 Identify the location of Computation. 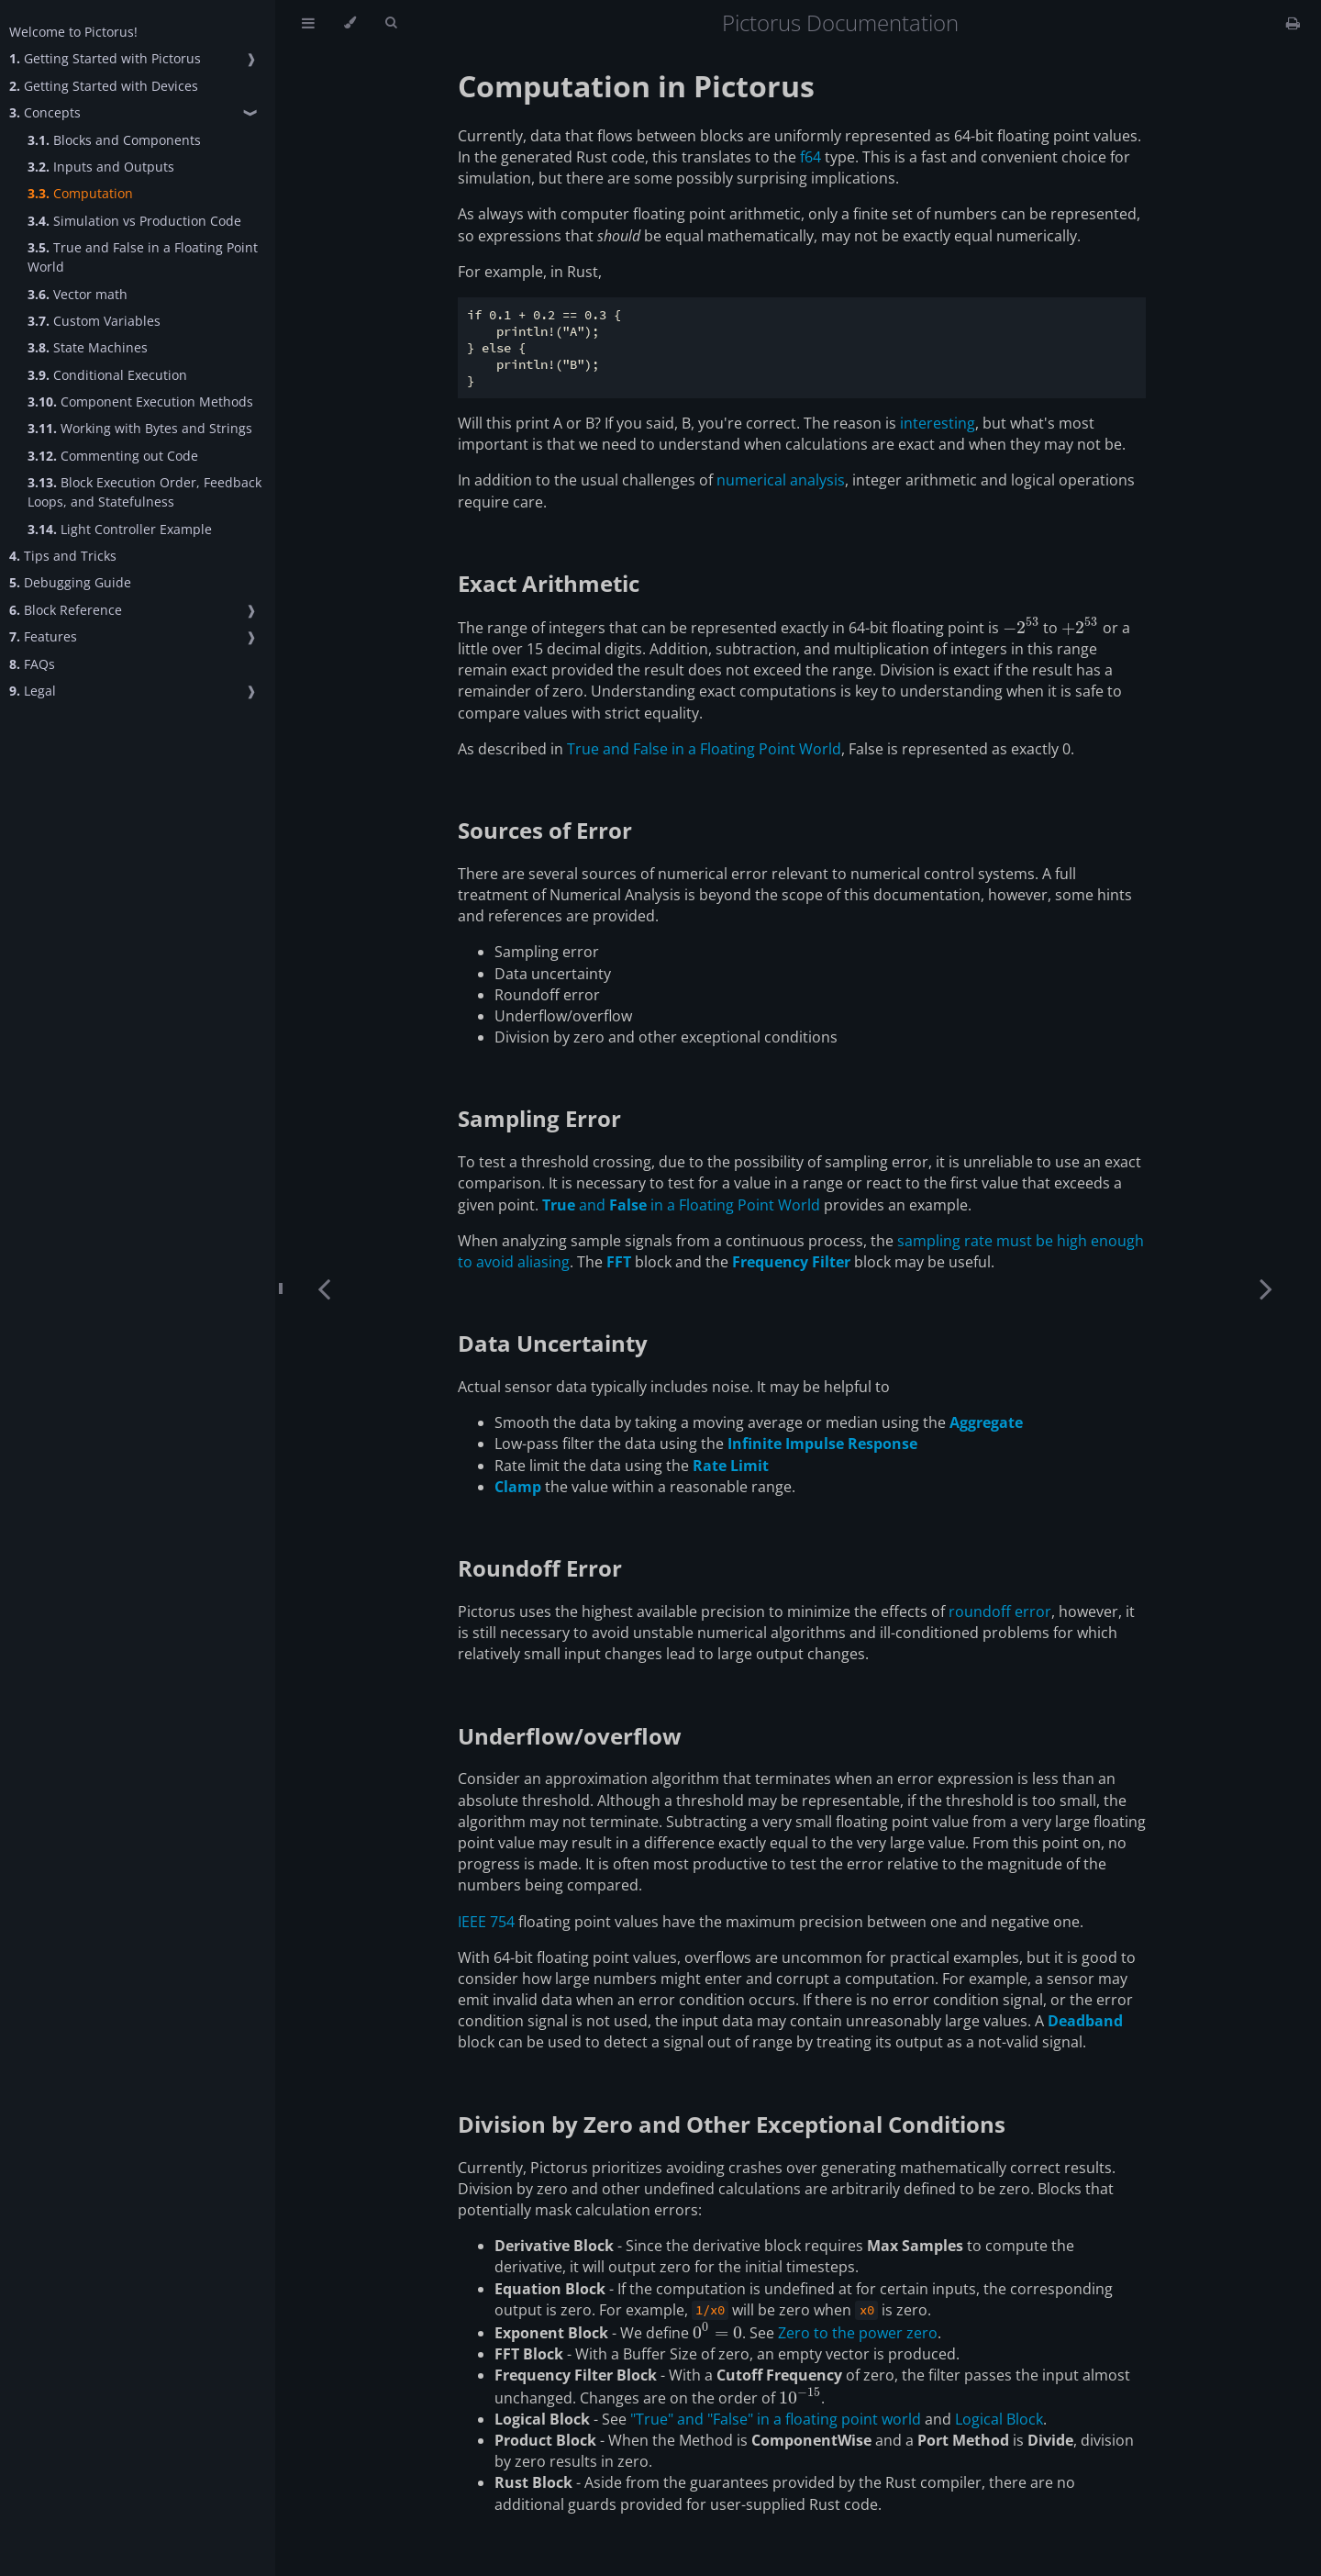
(80, 193).